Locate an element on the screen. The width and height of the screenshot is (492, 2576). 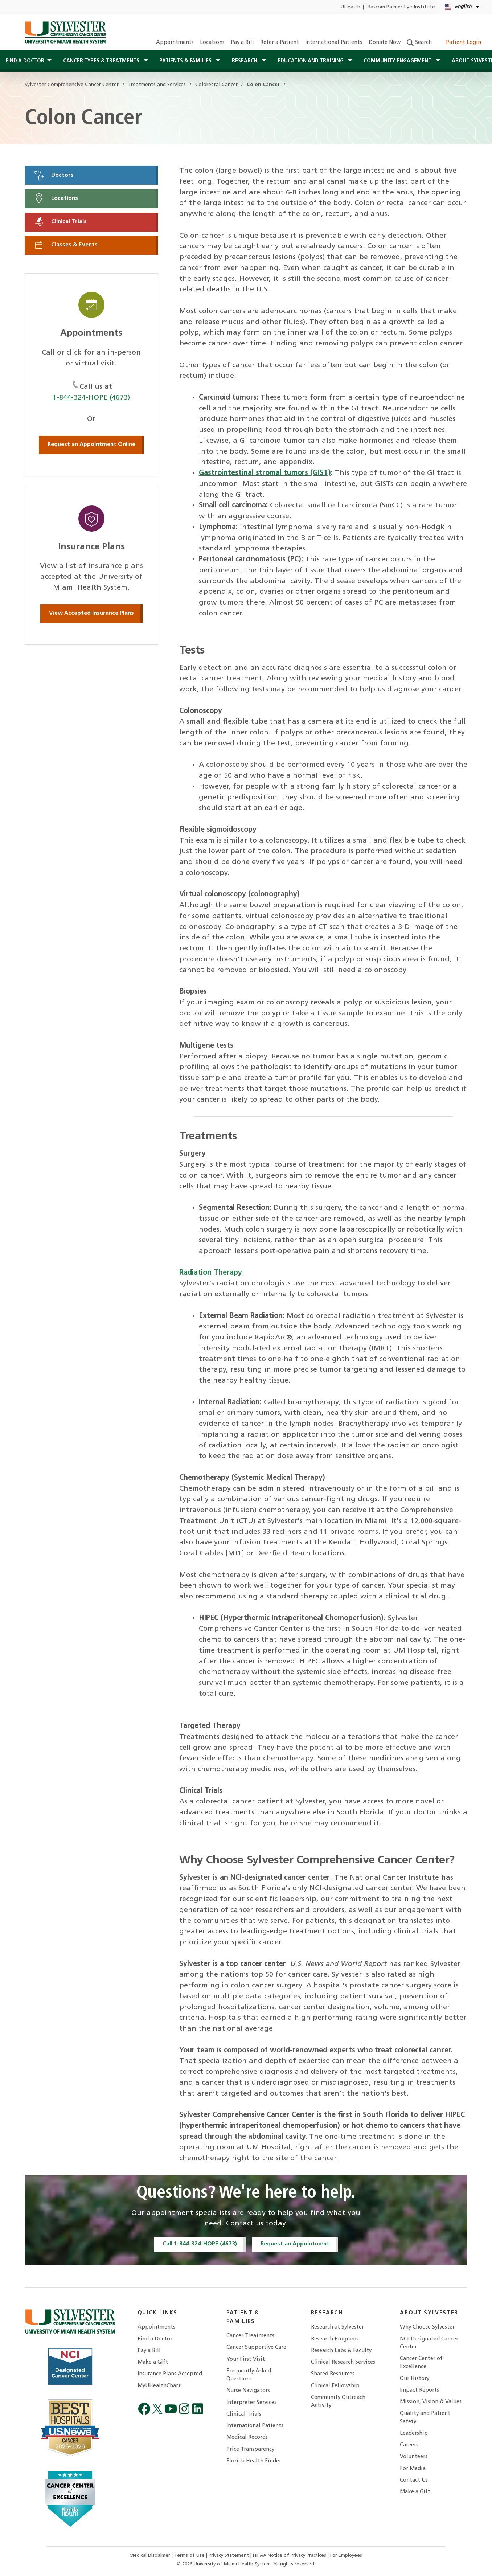
Your First Visit is located at coordinates (245, 2359).